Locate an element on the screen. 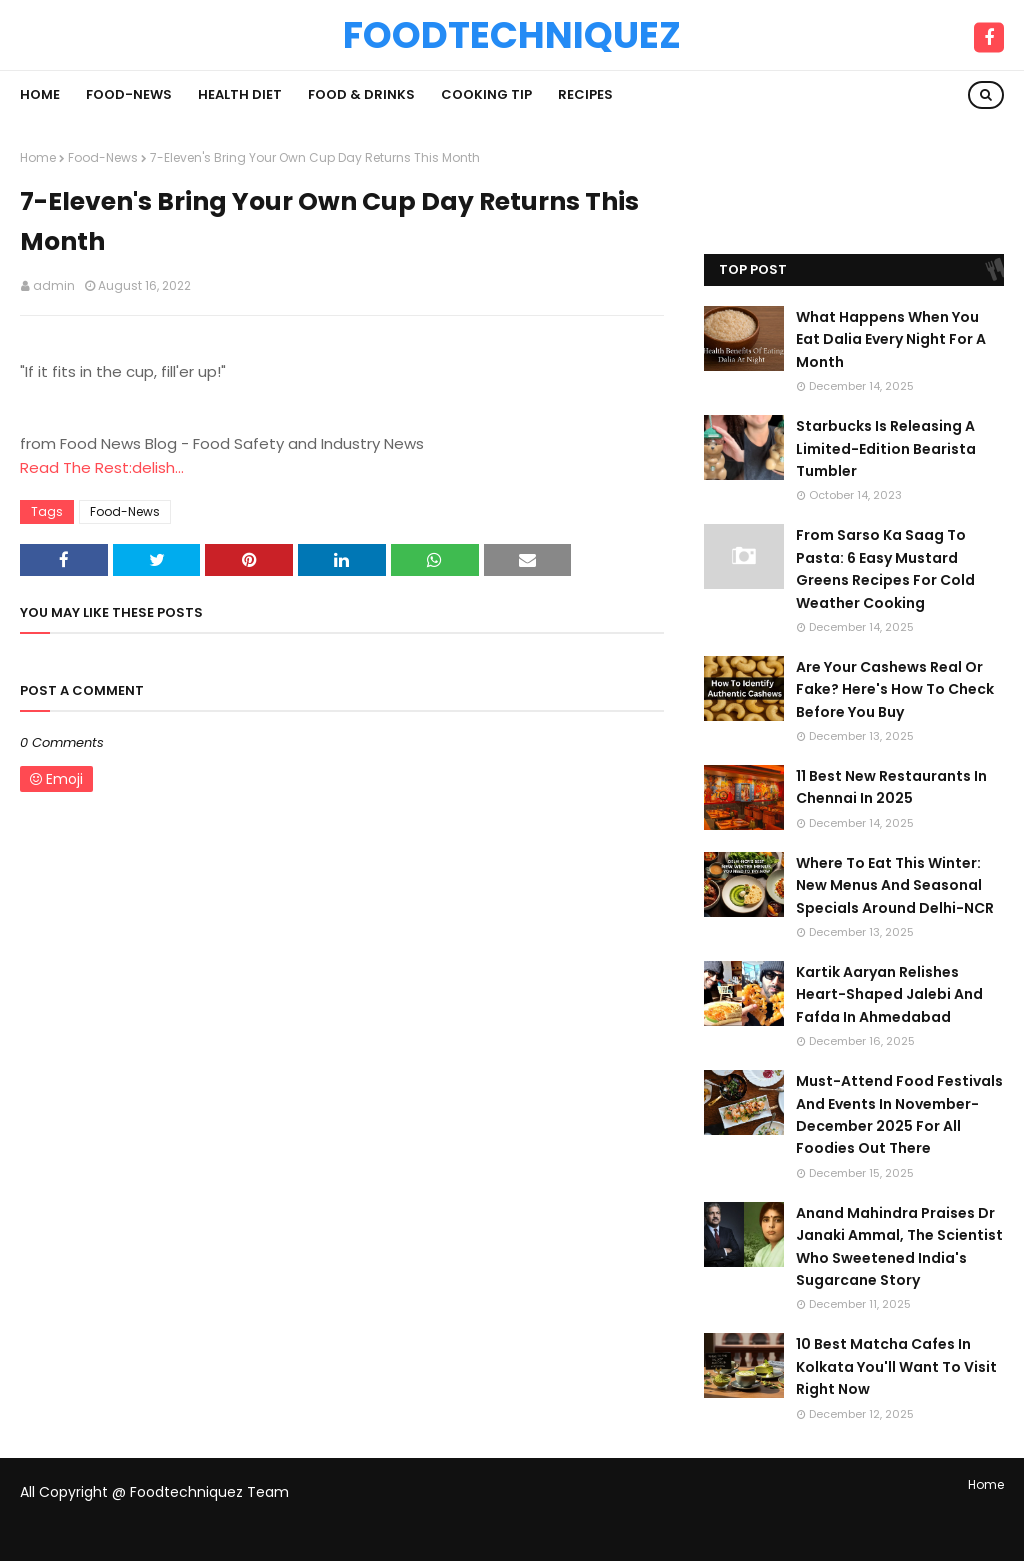 Image resolution: width=1024 pixels, height=1561 pixels. Food-News [menuitem] is located at coordinates (129, 94).